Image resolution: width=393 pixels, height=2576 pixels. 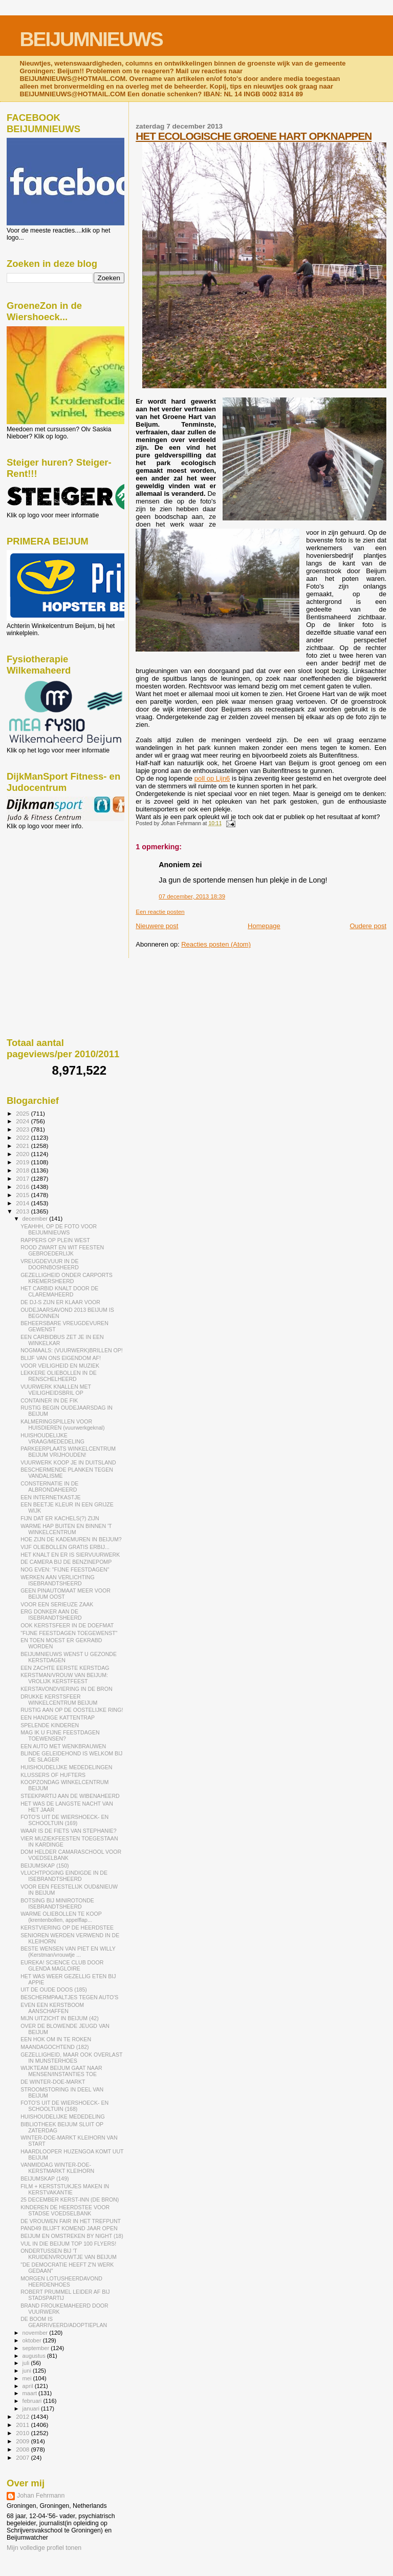 I want to click on NOGMAALS: (VUURWERK)BRILLEN OP!, so click(x=71, y=1350).